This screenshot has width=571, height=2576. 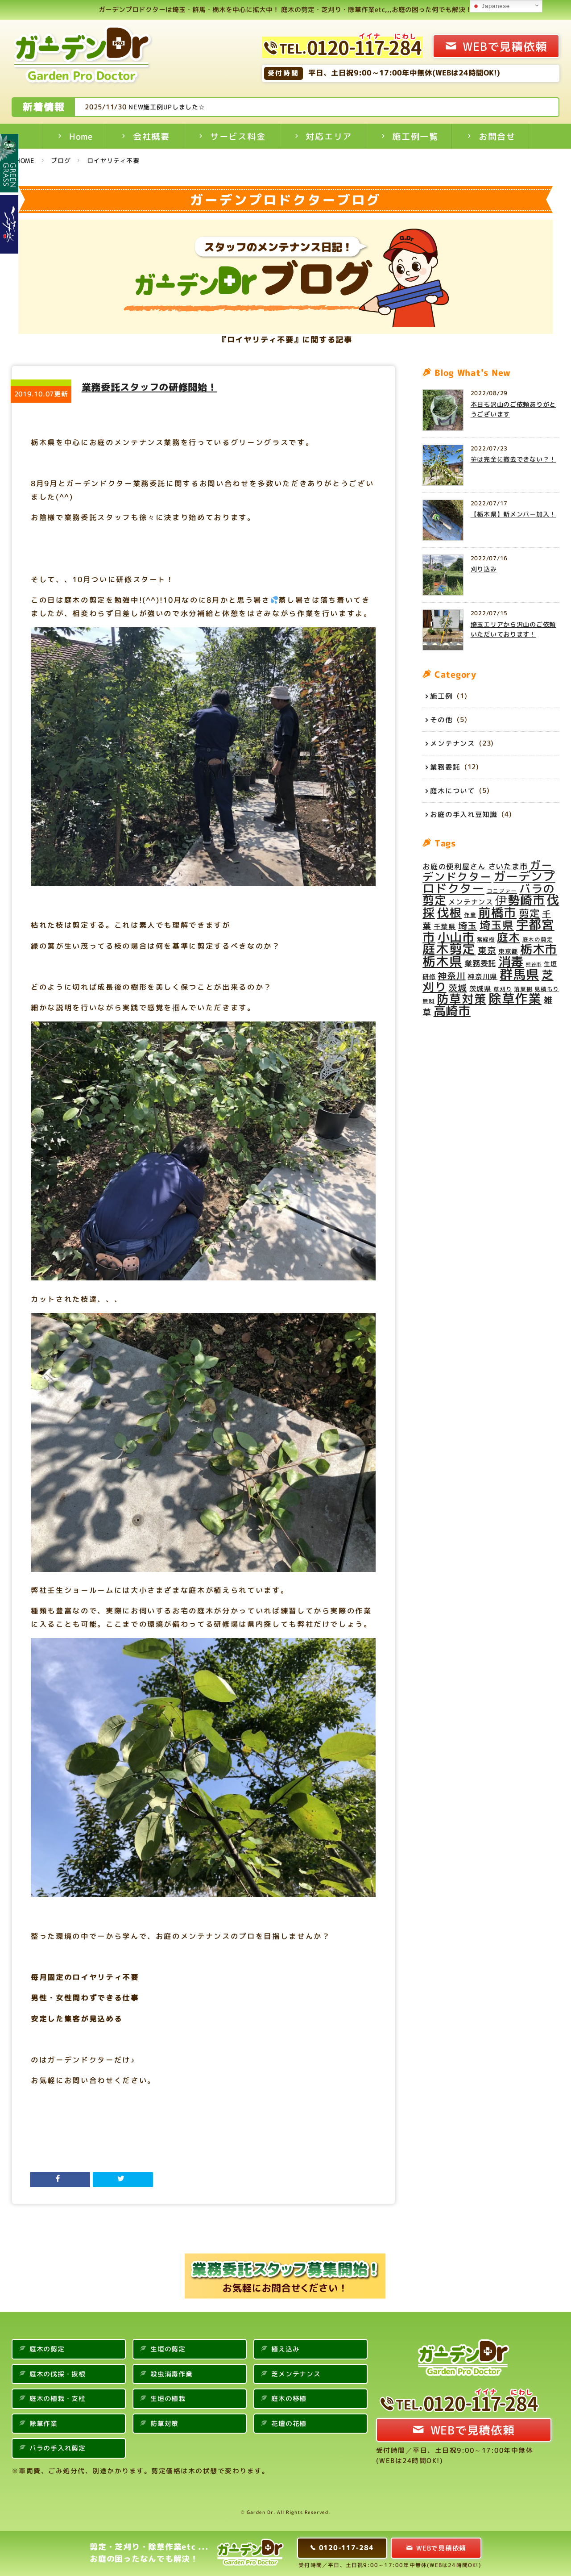 I want to click on 東京 [東京 (11個の項目)], so click(x=487, y=957).